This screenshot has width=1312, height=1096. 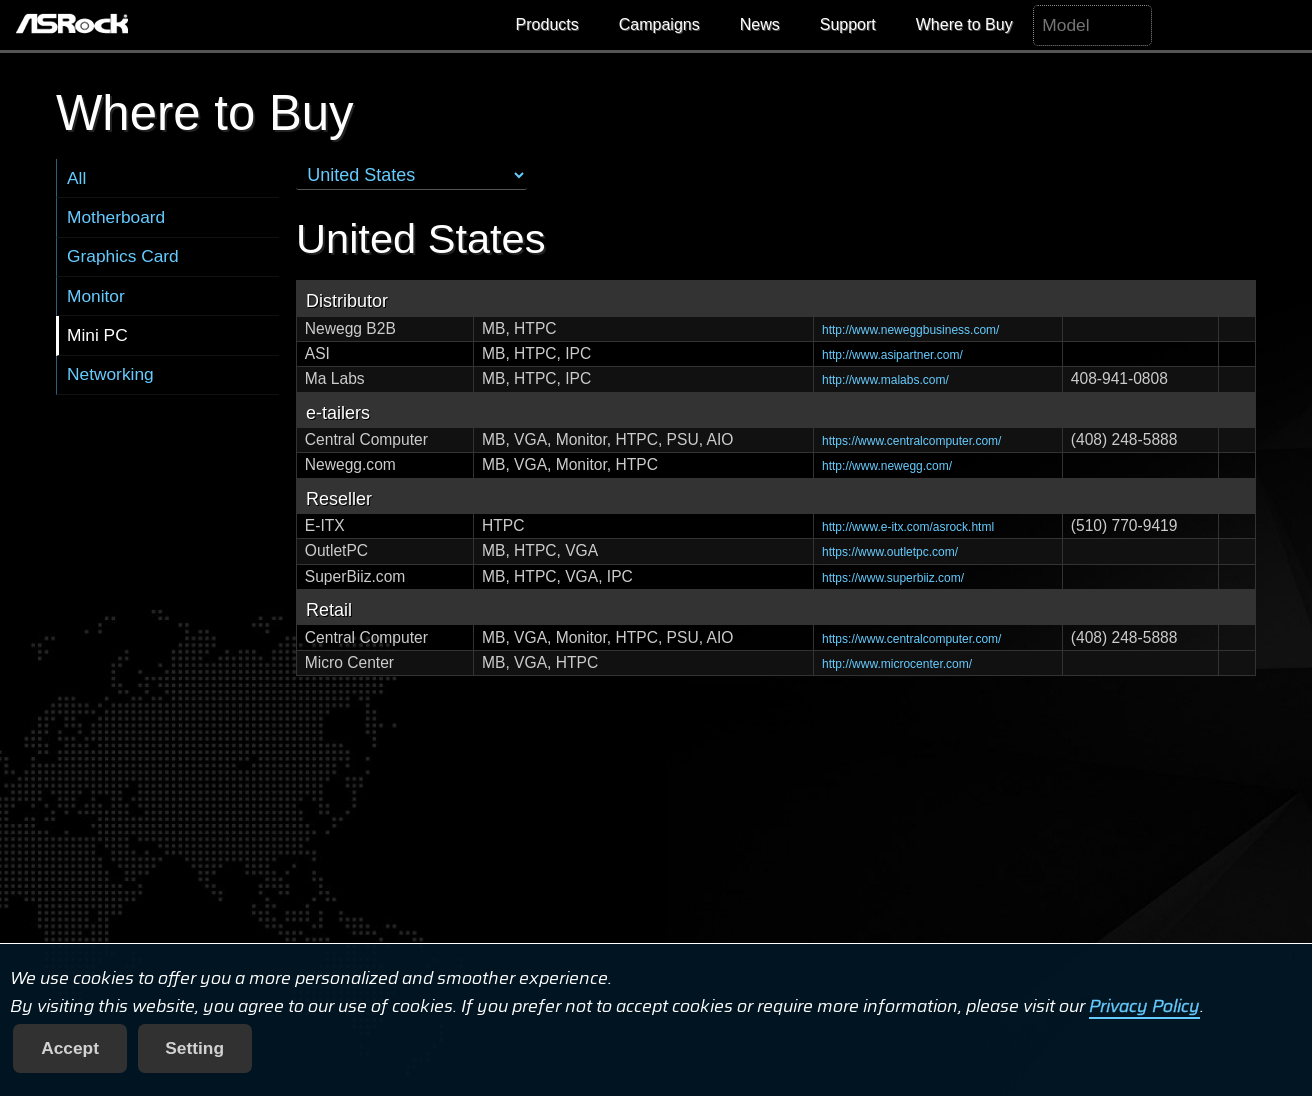 I want to click on http://www.newegg.com/, so click(x=887, y=466).